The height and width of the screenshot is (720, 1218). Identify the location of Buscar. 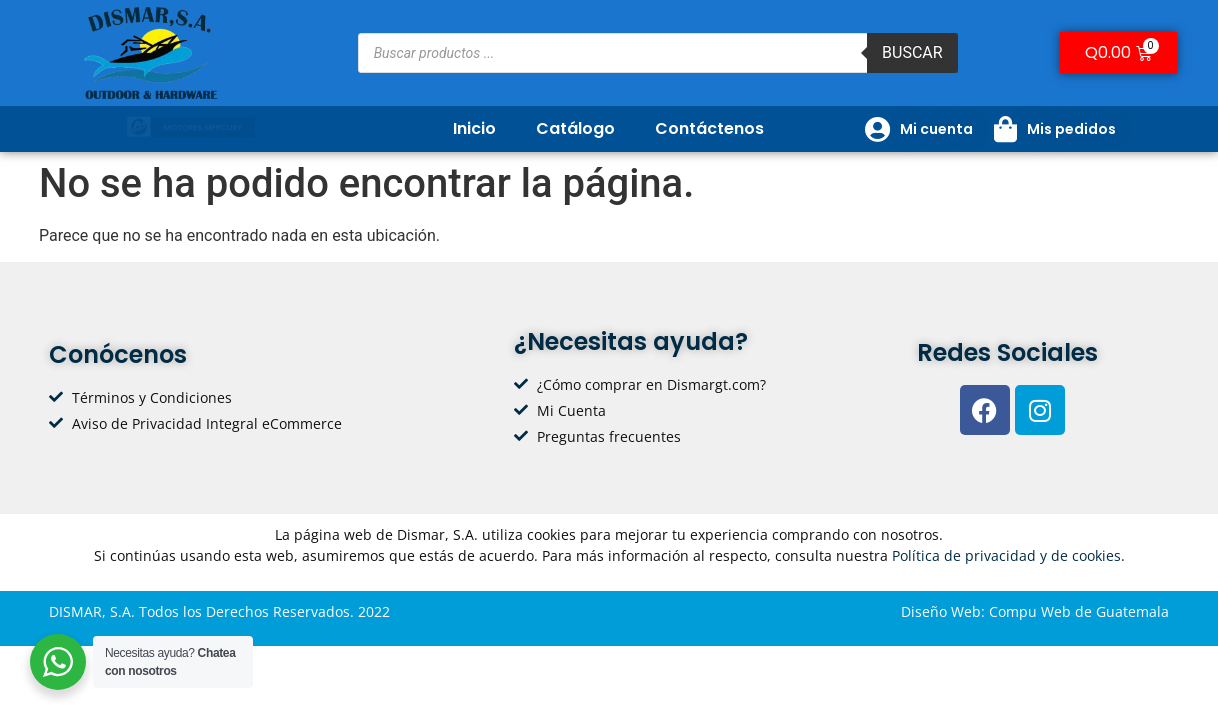
(912, 52).